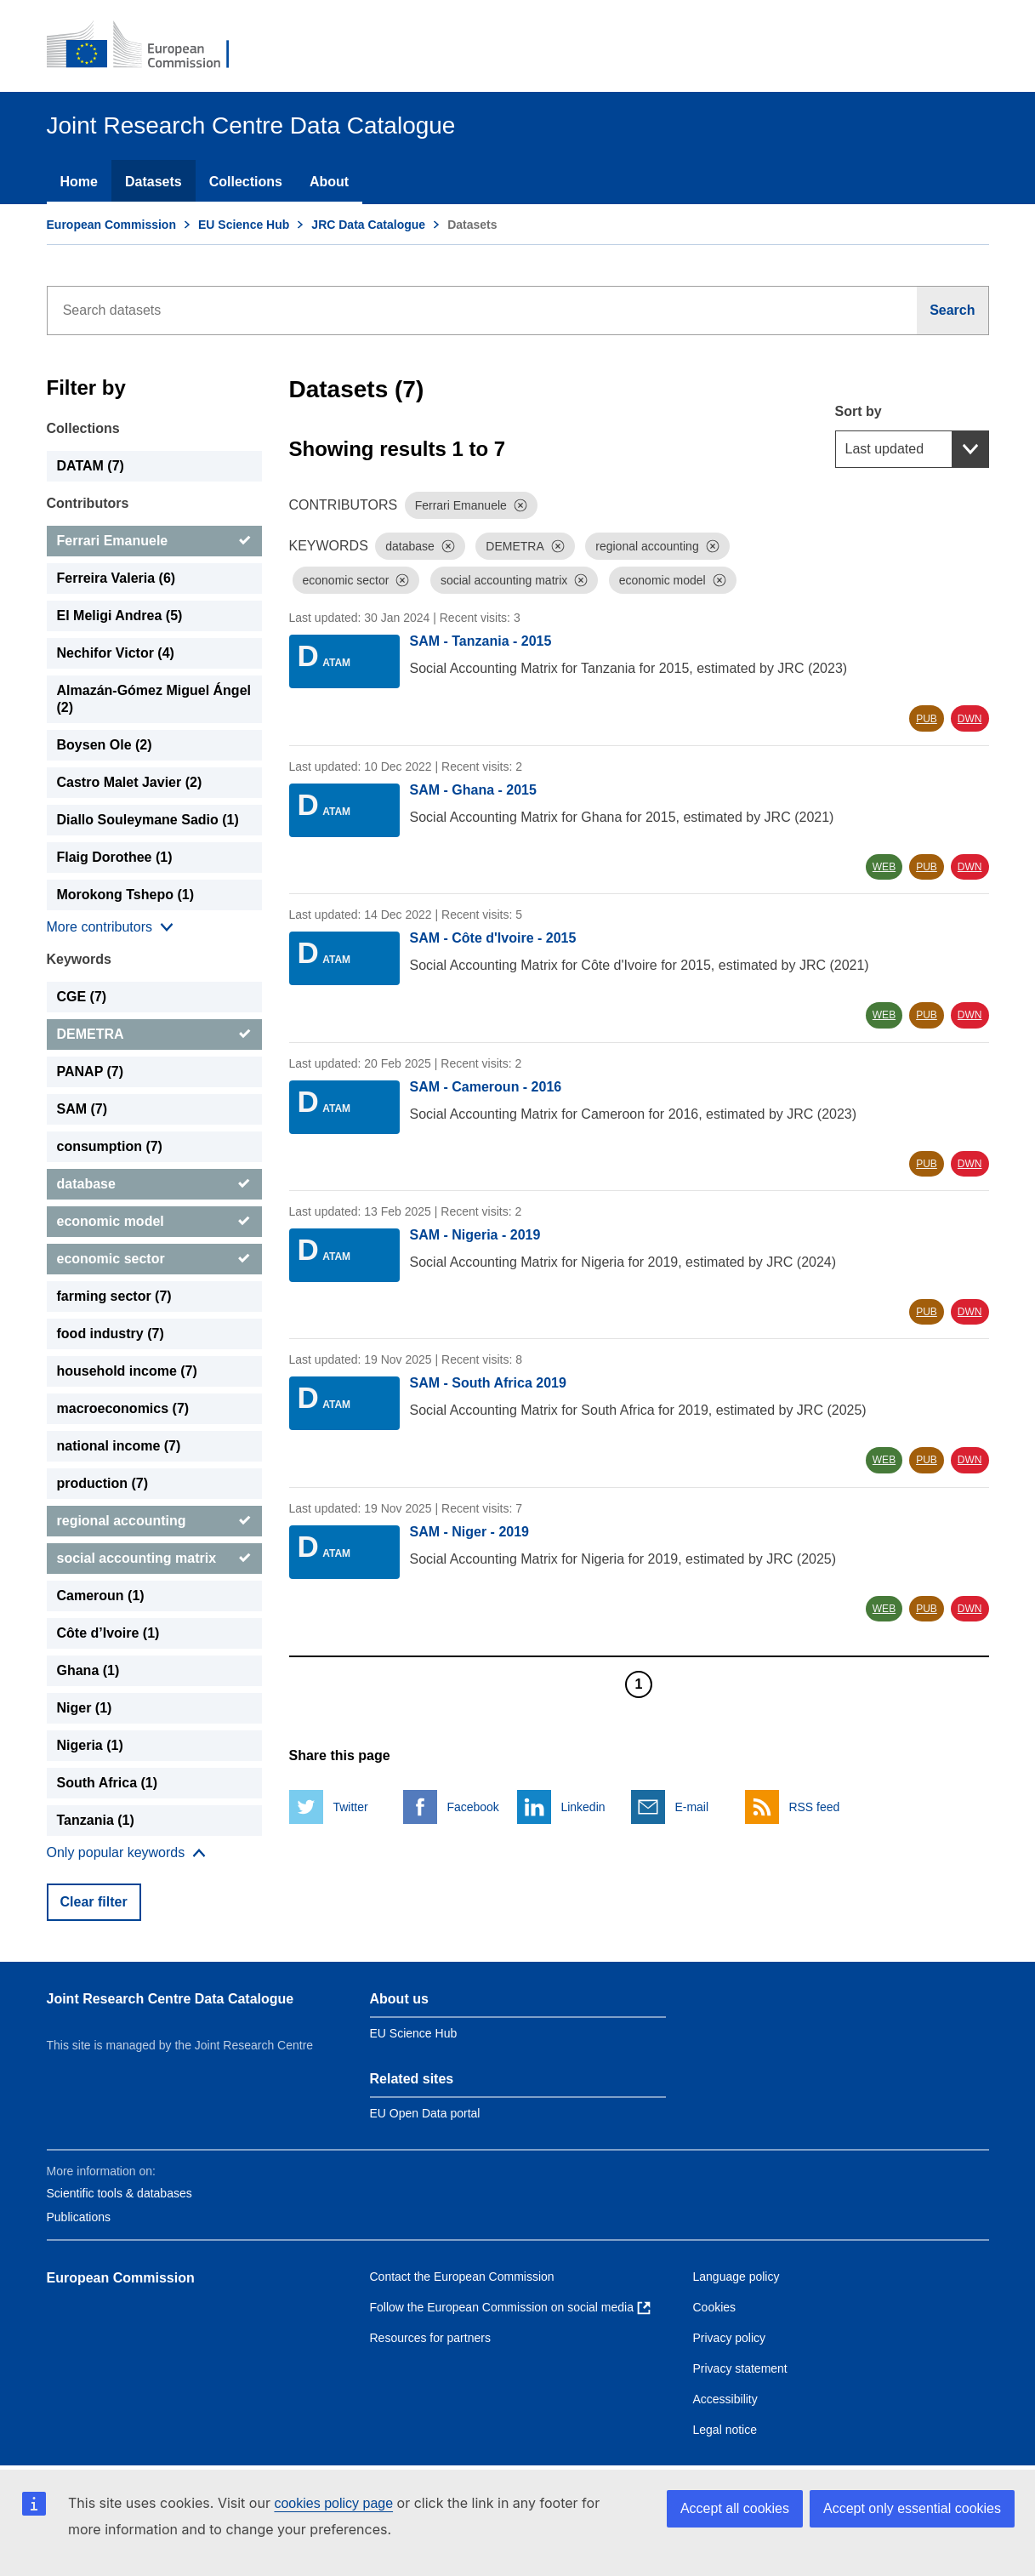 This screenshot has width=1035, height=2576. What do you see at coordinates (79, 959) in the screenshot?
I see `Keywords` at bounding box center [79, 959].